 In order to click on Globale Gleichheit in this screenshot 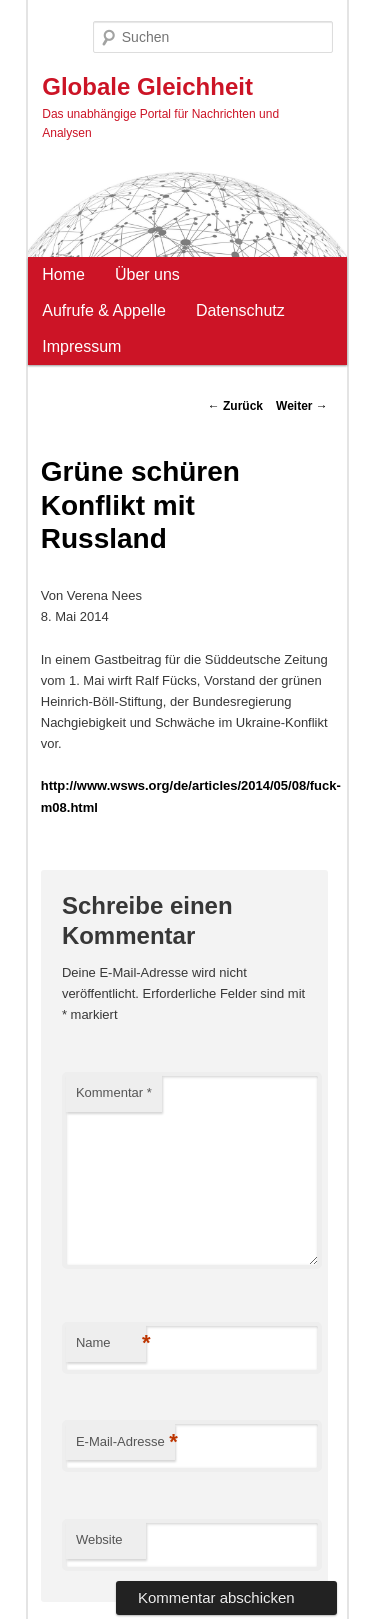, I will do `click(147, 86)`.